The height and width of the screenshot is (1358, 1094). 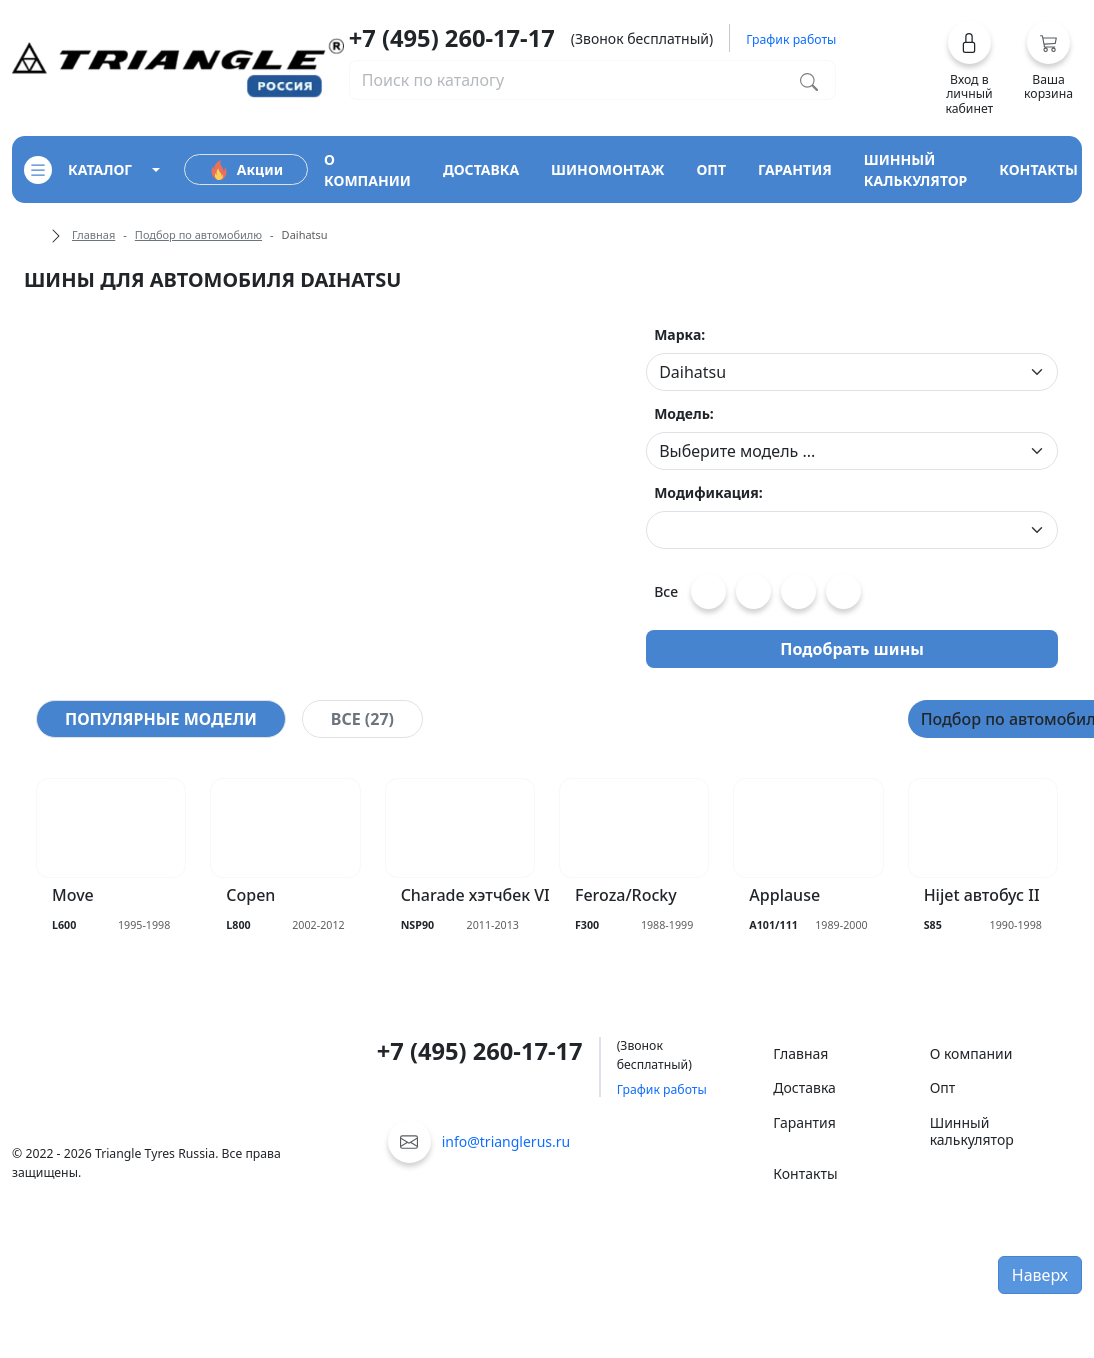 I want to click on Доставка, so click(x=804, y=1087).